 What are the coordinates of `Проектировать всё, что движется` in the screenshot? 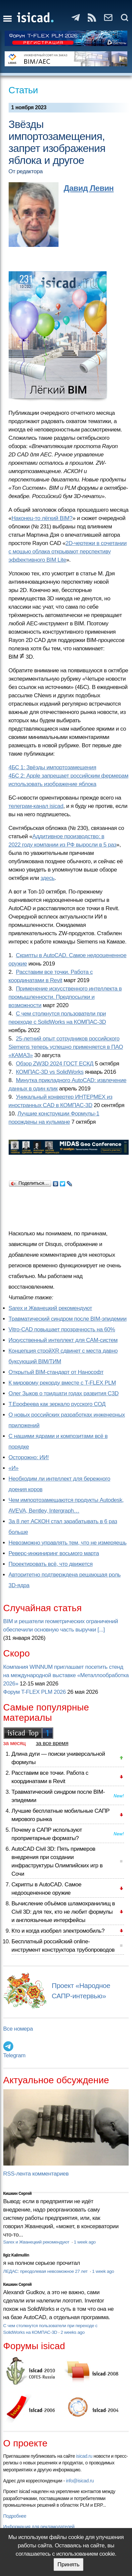 It's located at (51, 1564).